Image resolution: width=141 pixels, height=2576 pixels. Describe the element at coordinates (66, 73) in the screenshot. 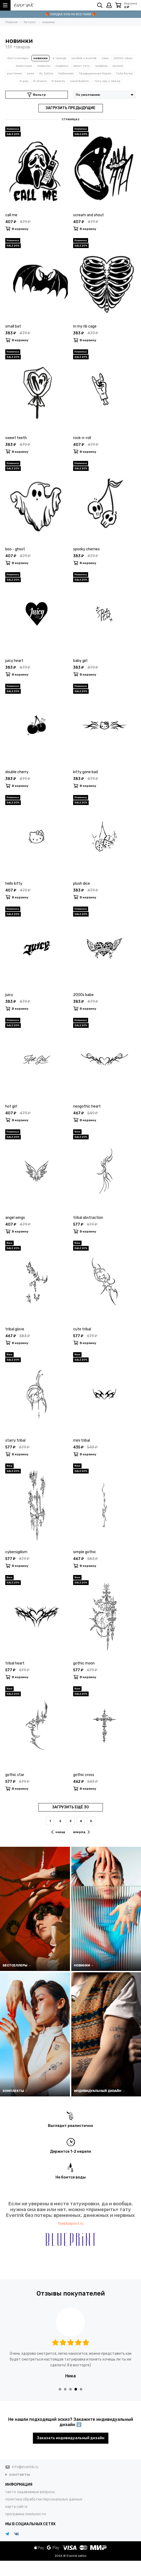

I see `Halloween` at that location.